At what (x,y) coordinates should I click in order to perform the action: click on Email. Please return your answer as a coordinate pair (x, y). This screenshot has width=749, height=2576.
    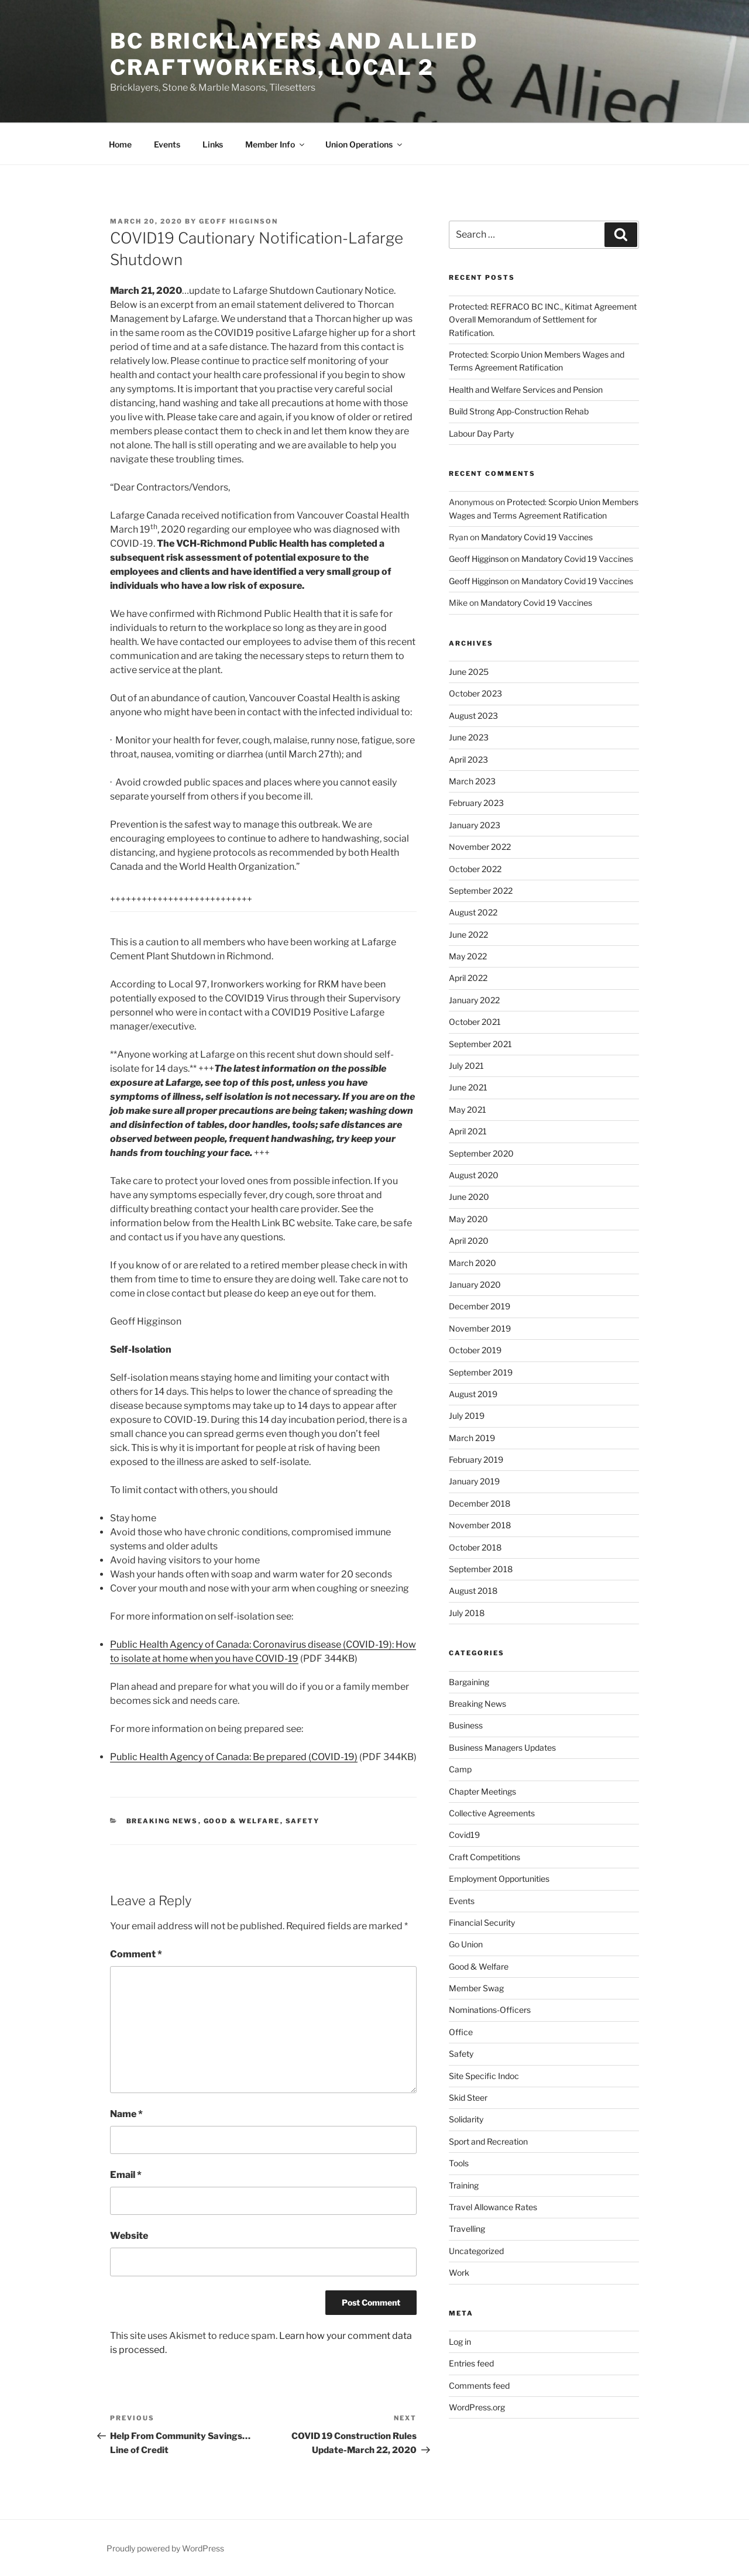
    Looking at the image, I should click on (126, 2174).